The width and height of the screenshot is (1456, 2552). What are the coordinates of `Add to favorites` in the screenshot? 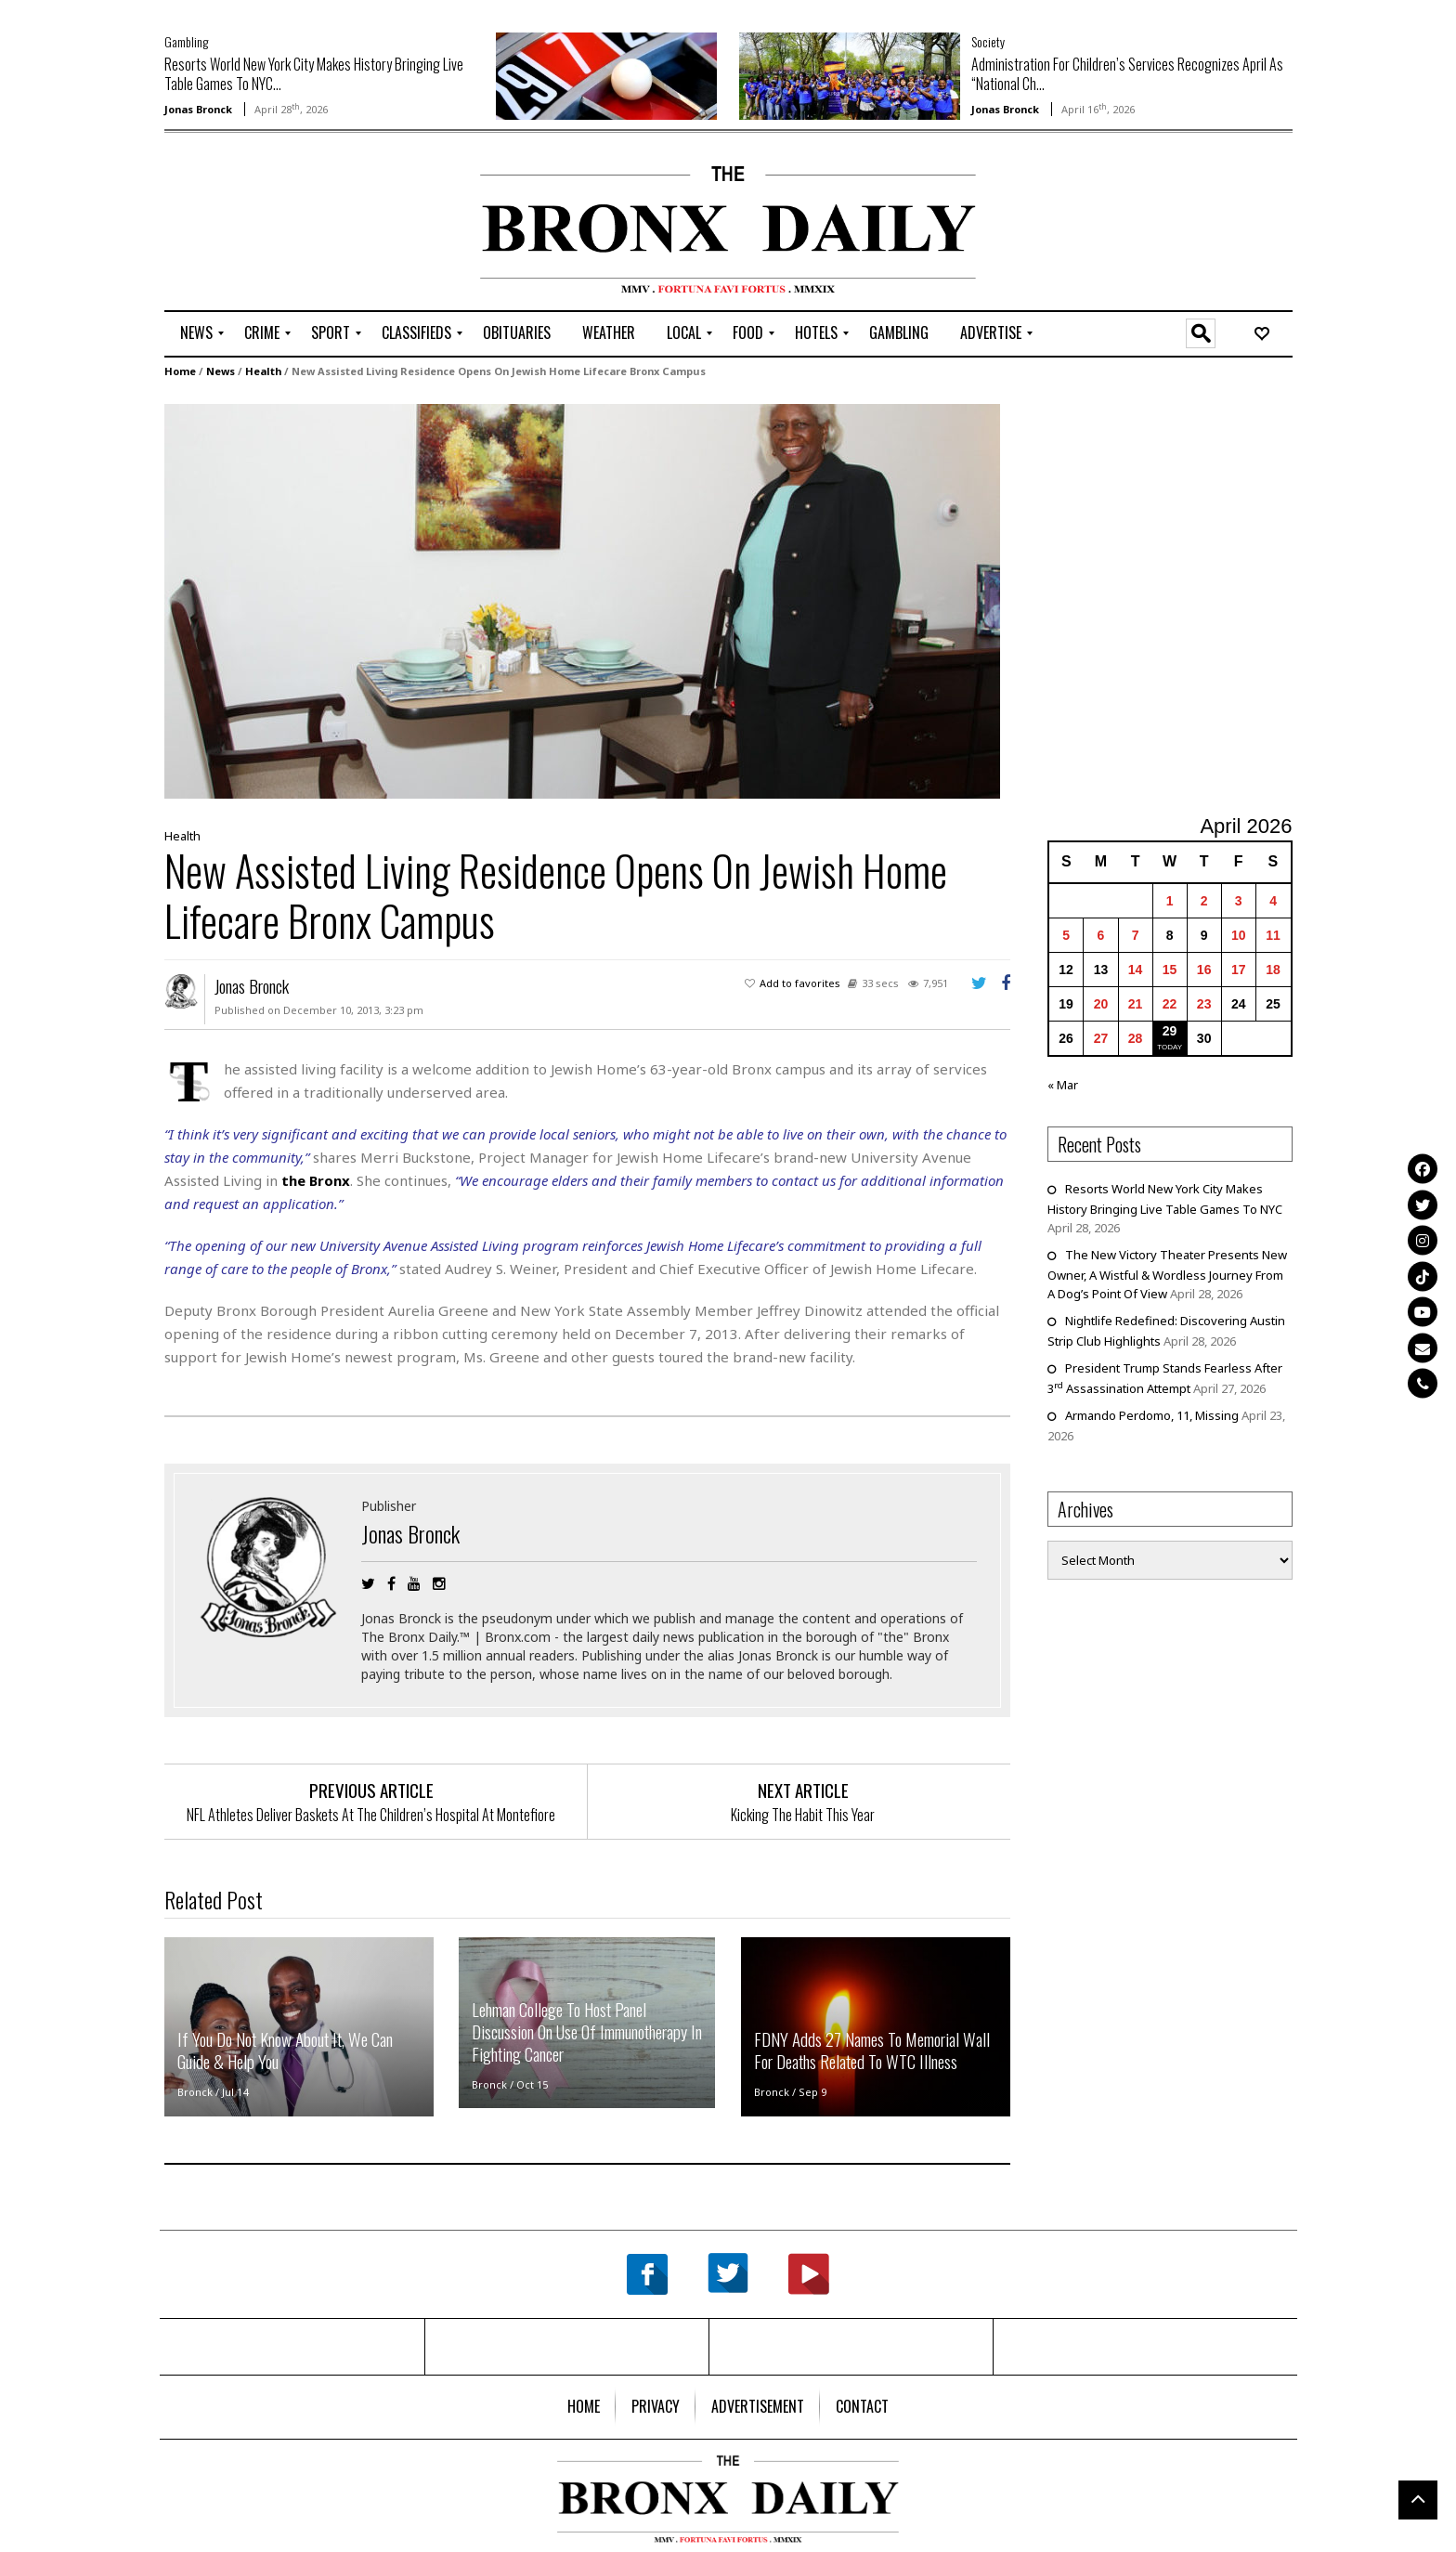 It's located at (800, 982).